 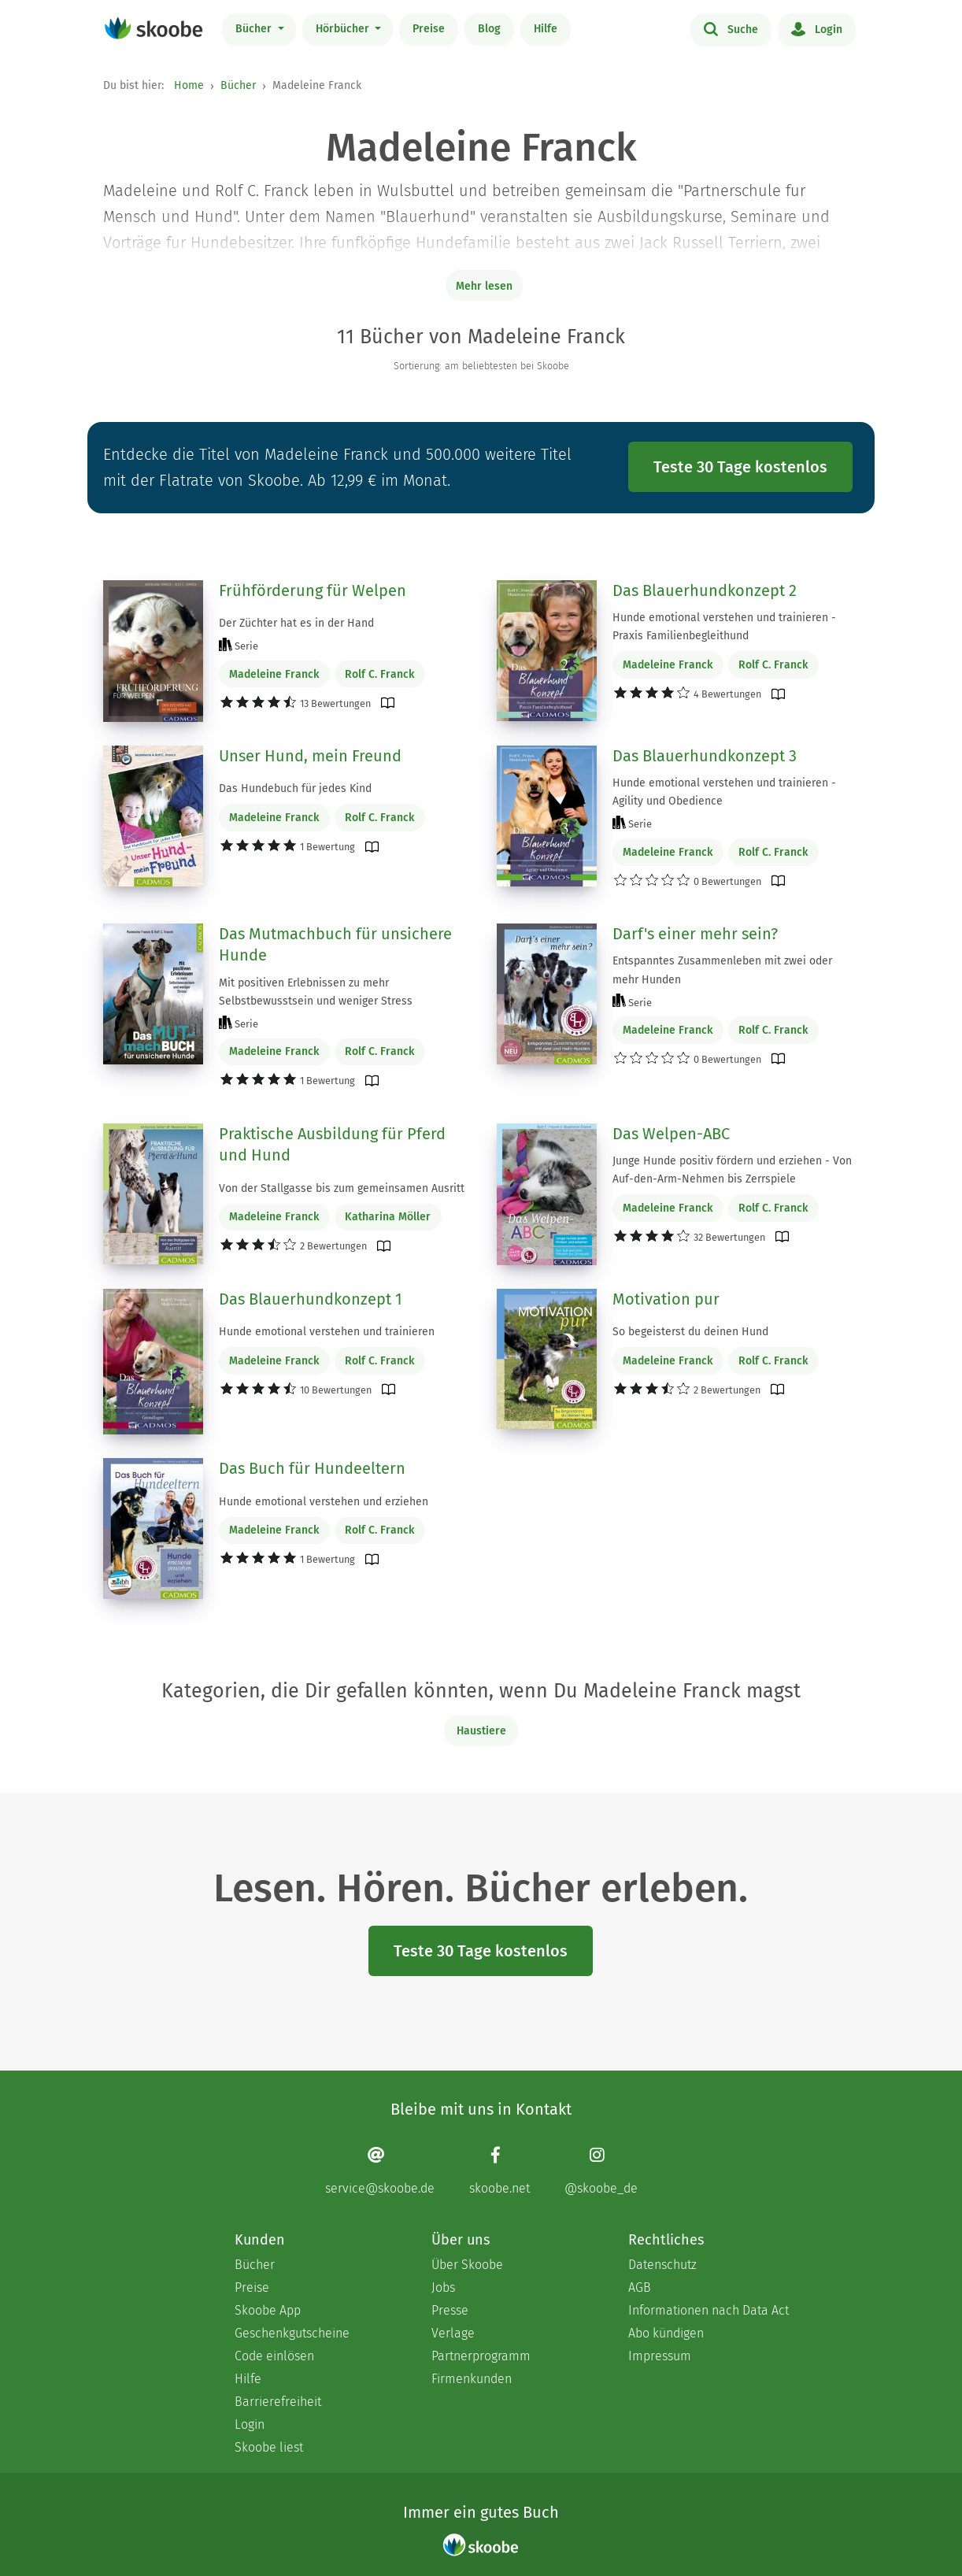 I want to click on Home, so click(x=189, y=85).